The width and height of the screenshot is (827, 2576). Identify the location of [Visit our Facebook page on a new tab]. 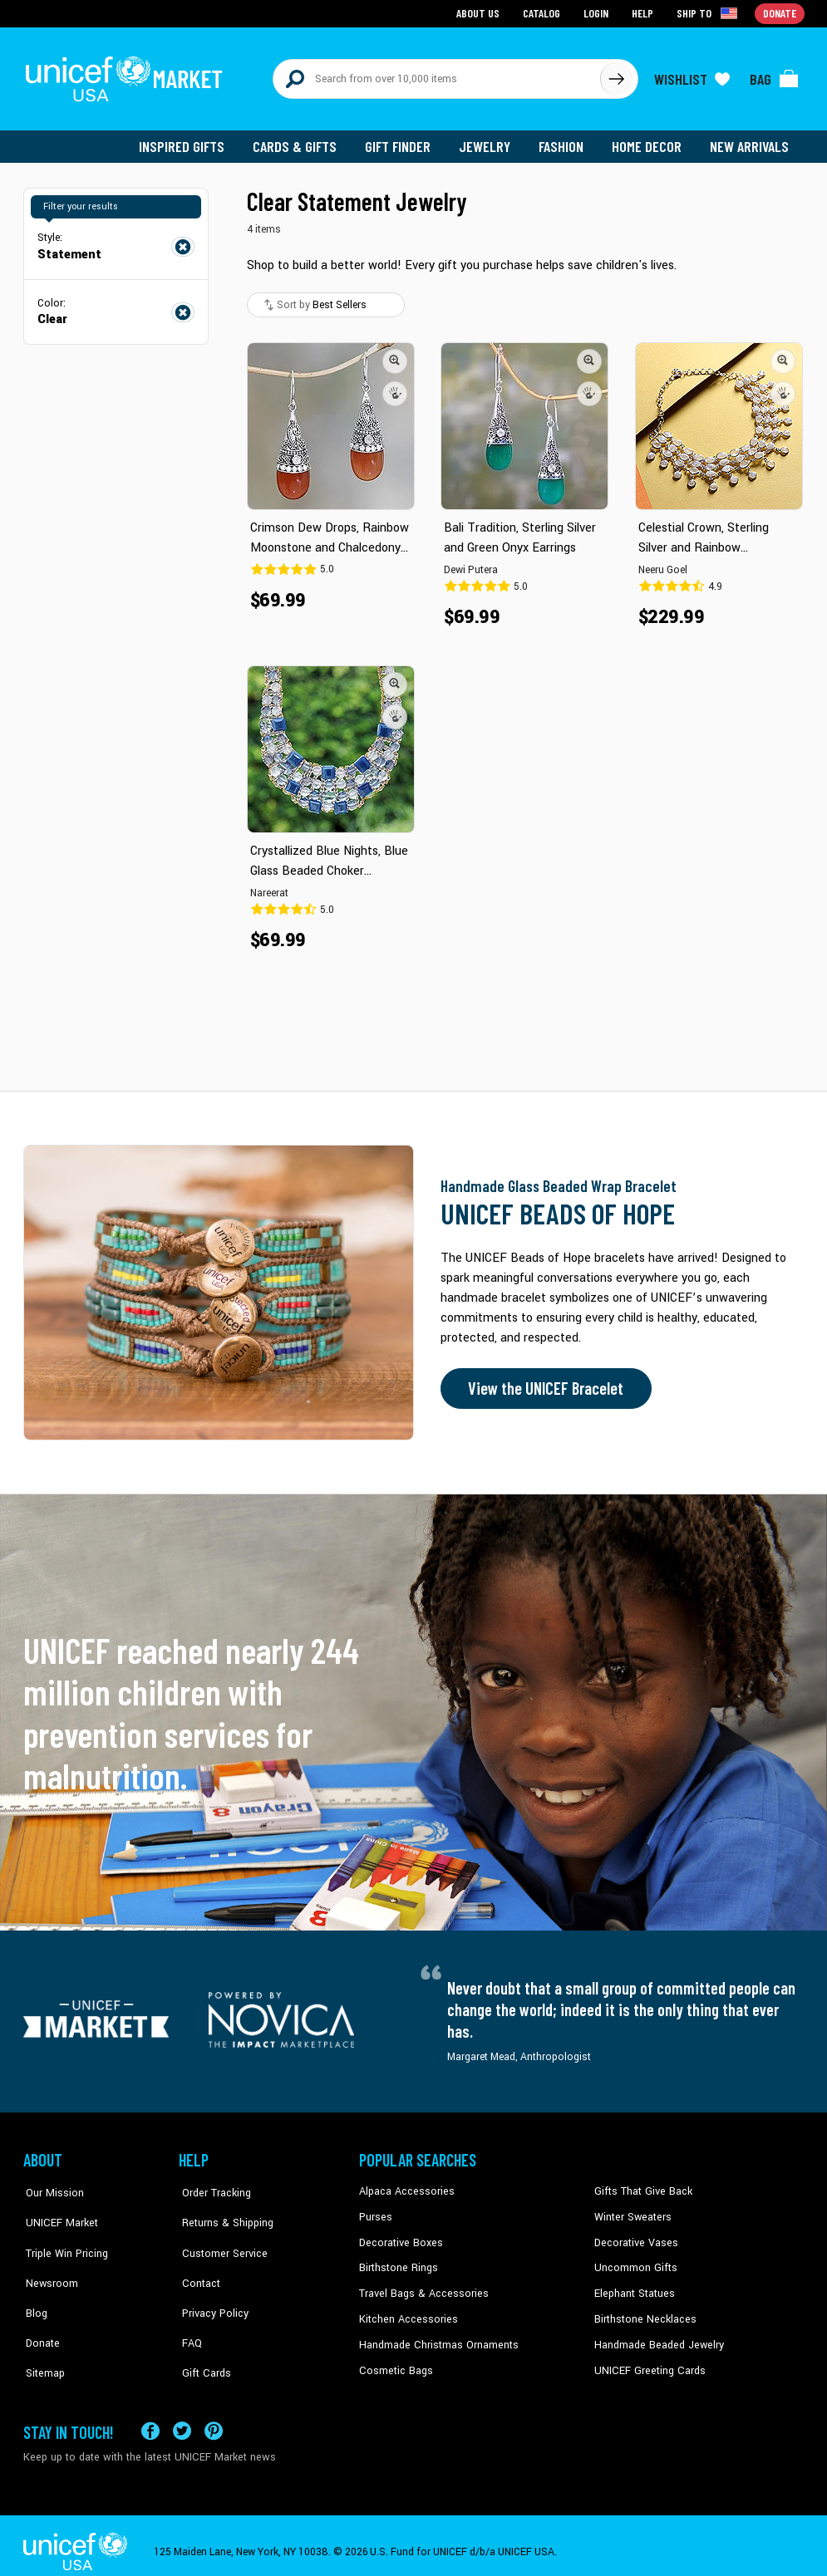
(150, 2418).